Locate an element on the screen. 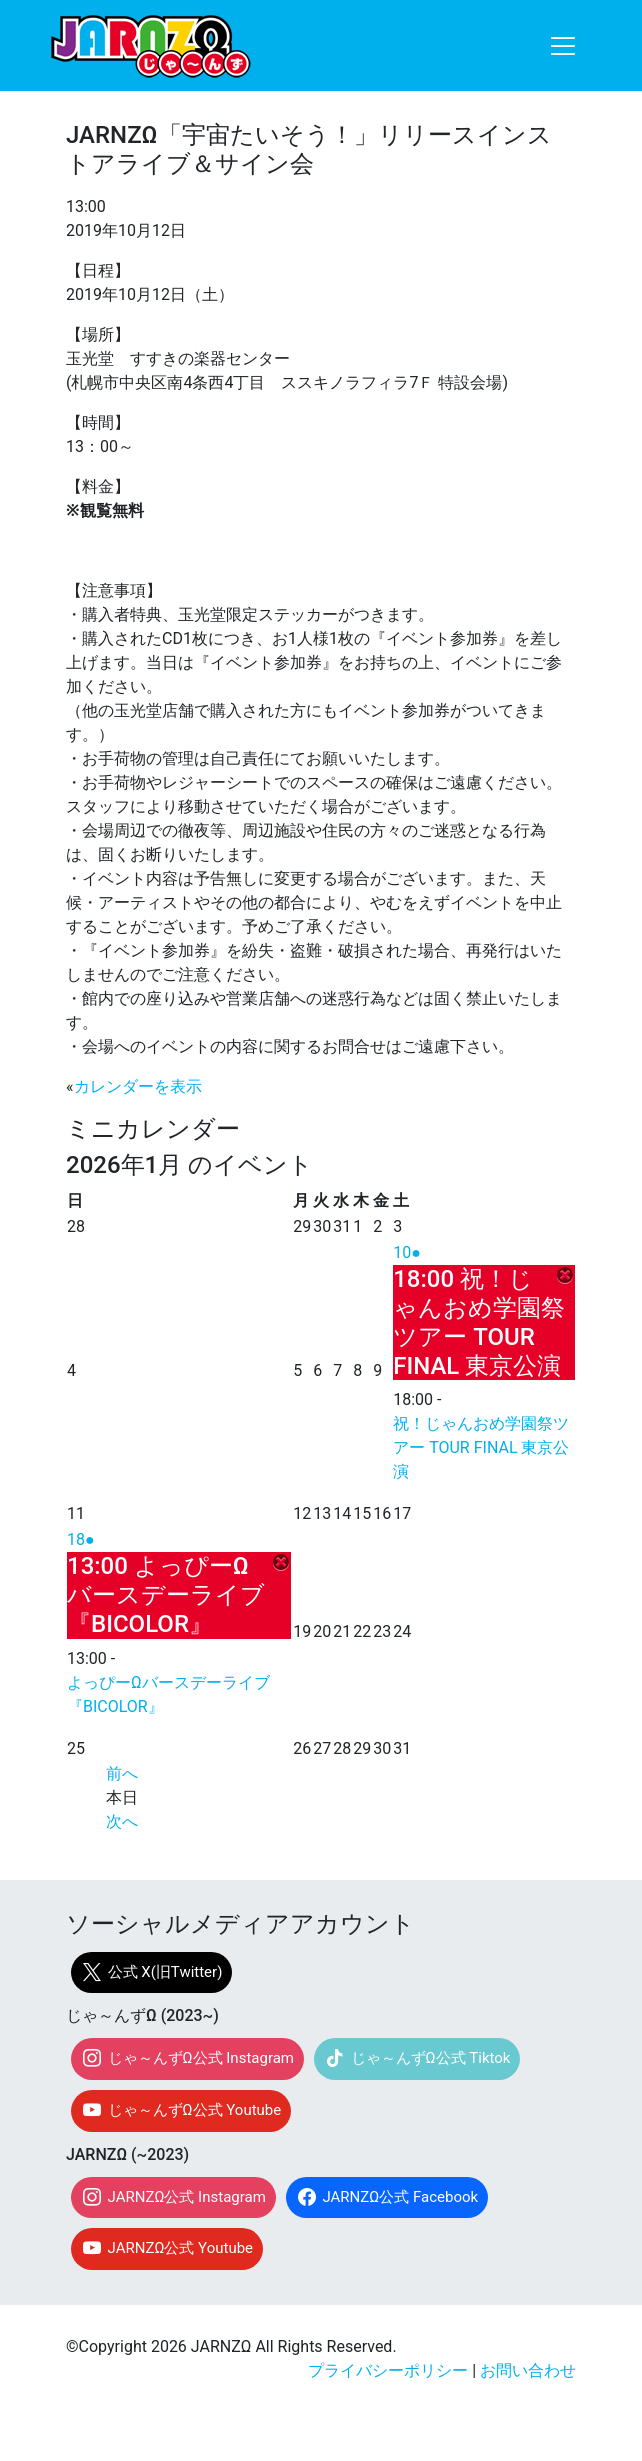 The height and width of the screenshot is (2461, 642). 祝！じゃんおめ学園祭ツアー TOUR FINAL 東京公演 is located at coordinates (481, 1447).